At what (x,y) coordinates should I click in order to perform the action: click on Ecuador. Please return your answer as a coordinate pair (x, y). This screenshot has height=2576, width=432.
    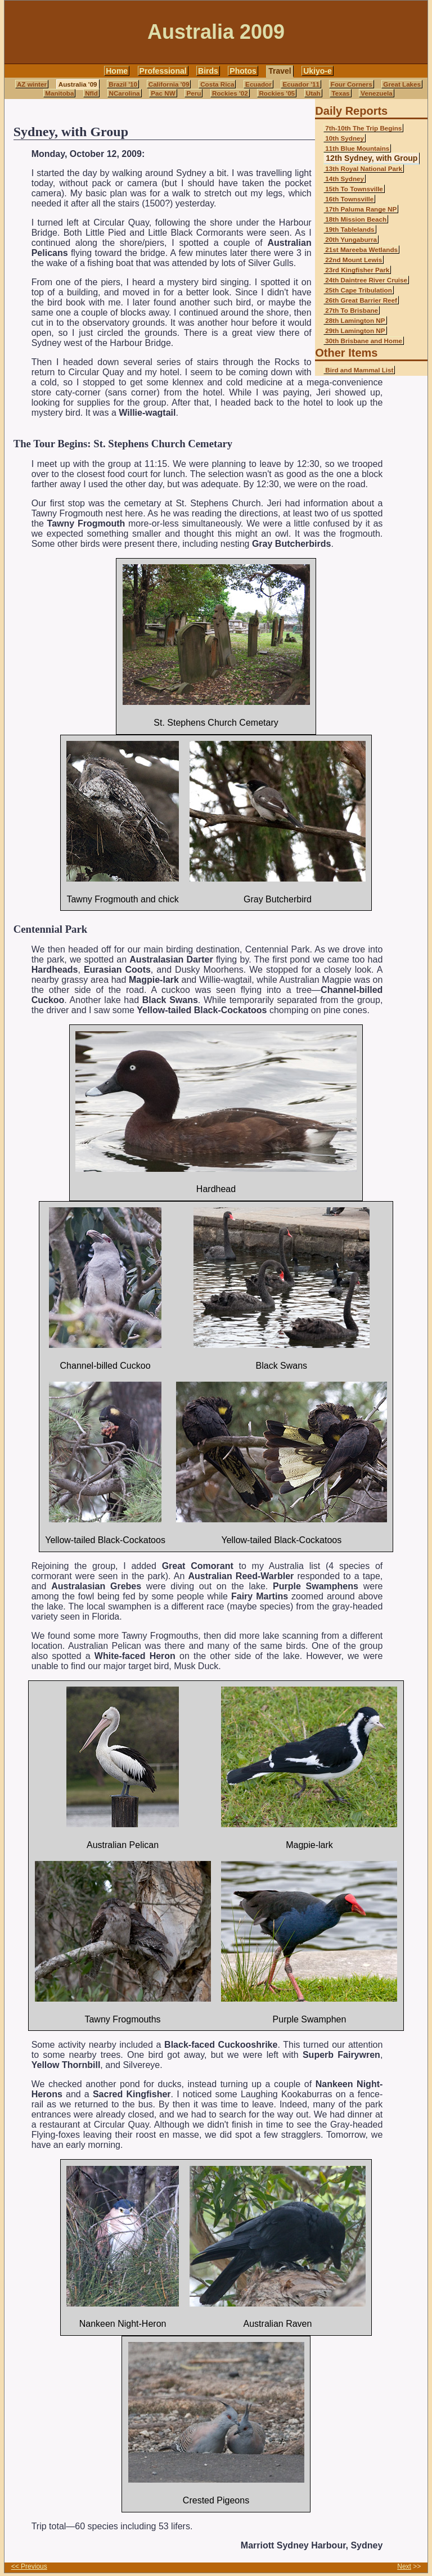
    Looking at the image, I should click on (258, 84).